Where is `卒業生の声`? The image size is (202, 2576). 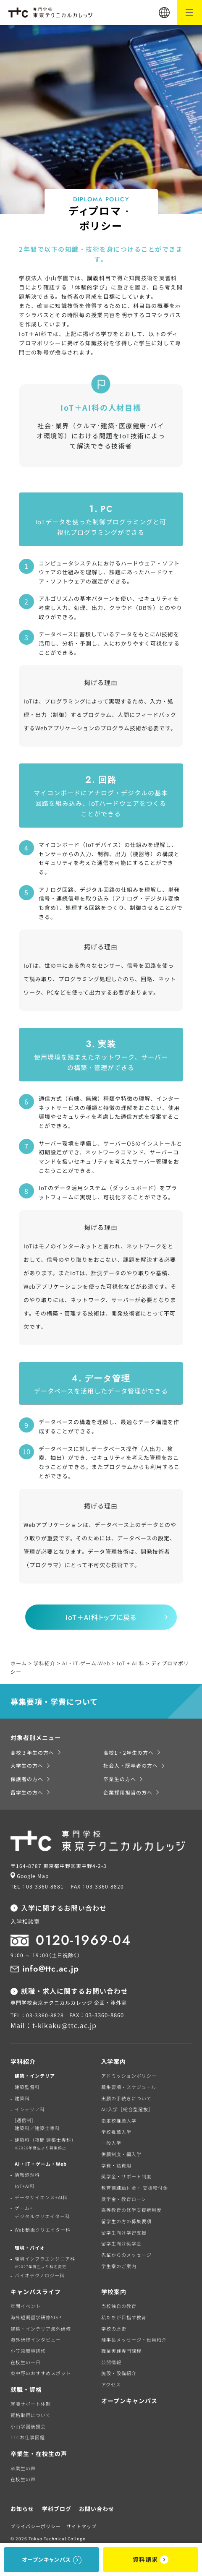 卒業生の声 is located at coordinates (23, 2468).